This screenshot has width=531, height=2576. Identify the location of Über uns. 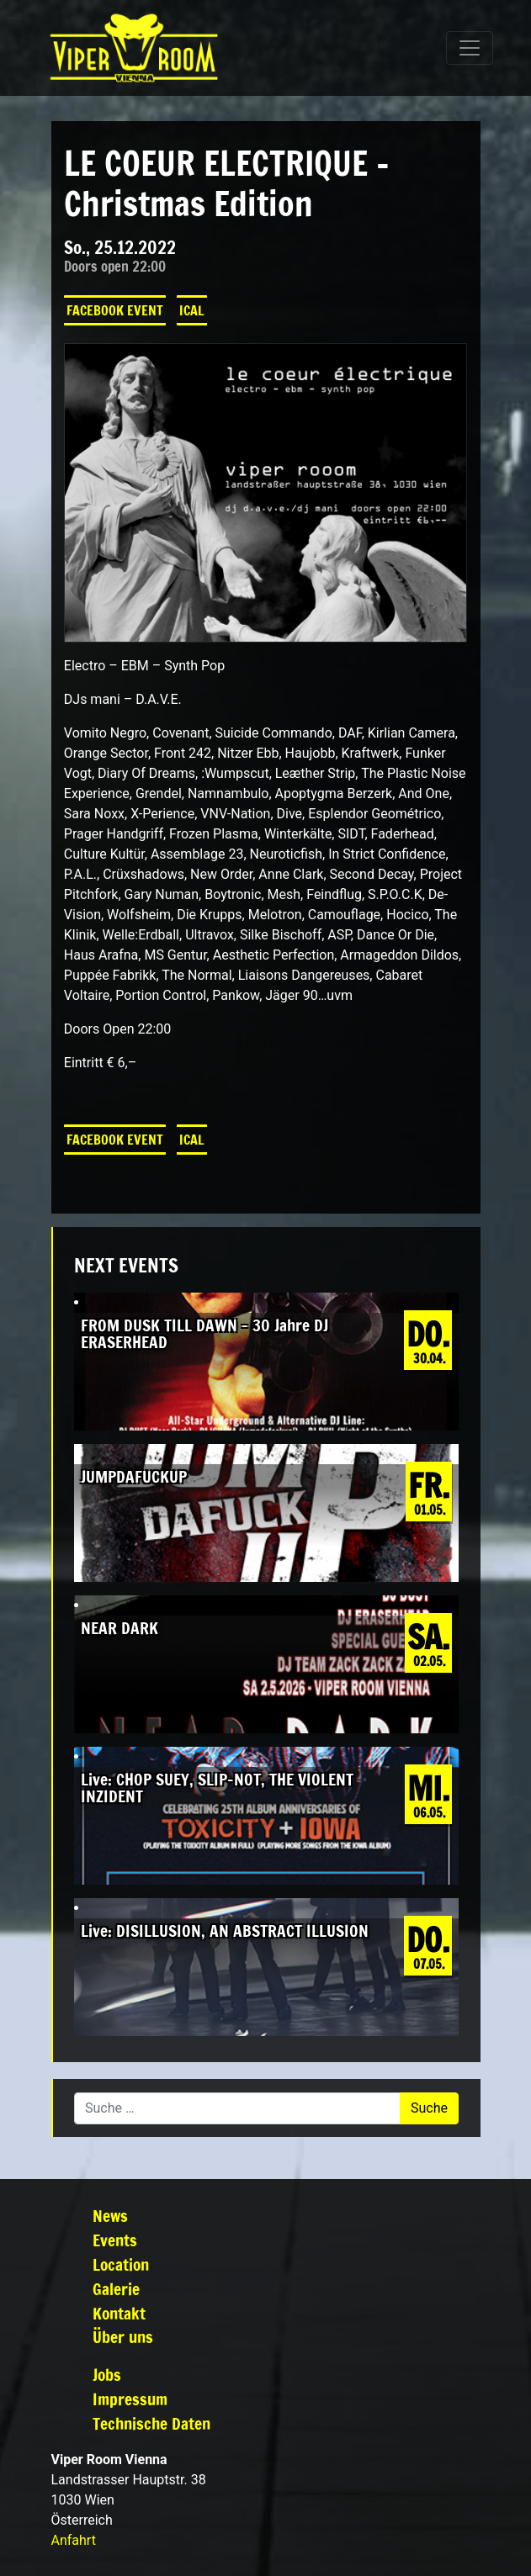
(123, 2336).